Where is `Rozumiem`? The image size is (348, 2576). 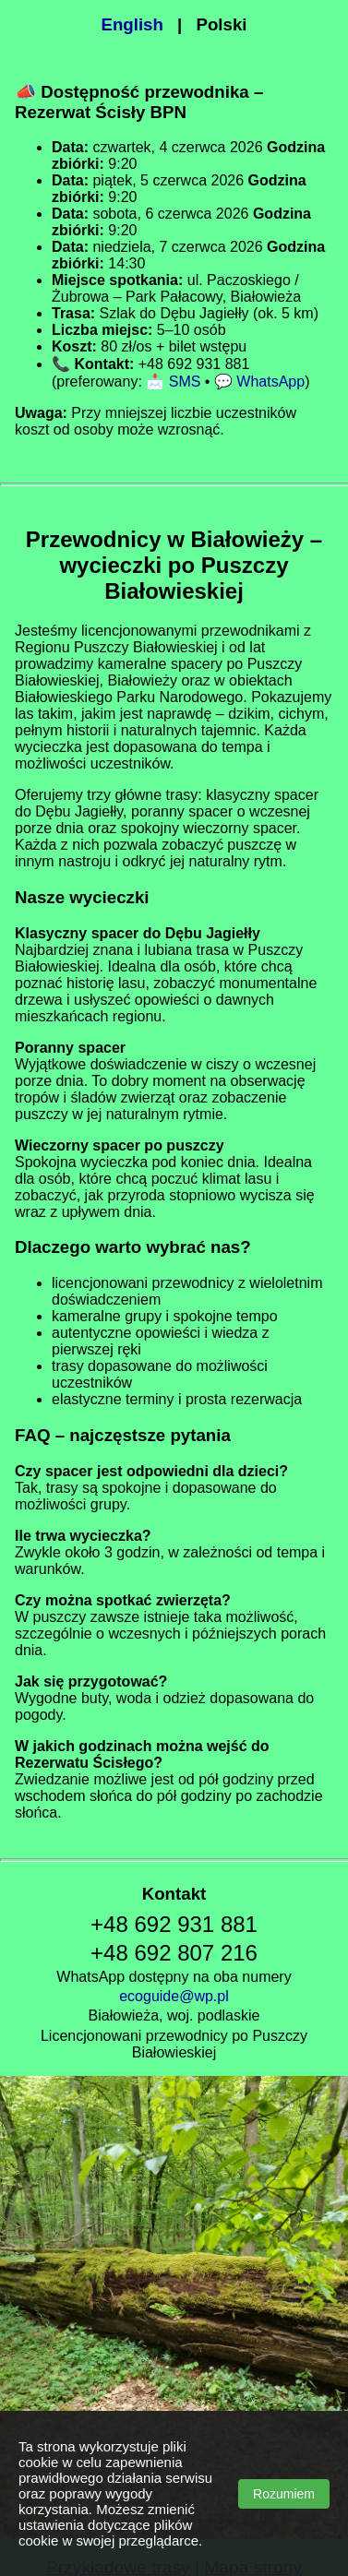 Rozumiem is located at coordinates (284, 2494).